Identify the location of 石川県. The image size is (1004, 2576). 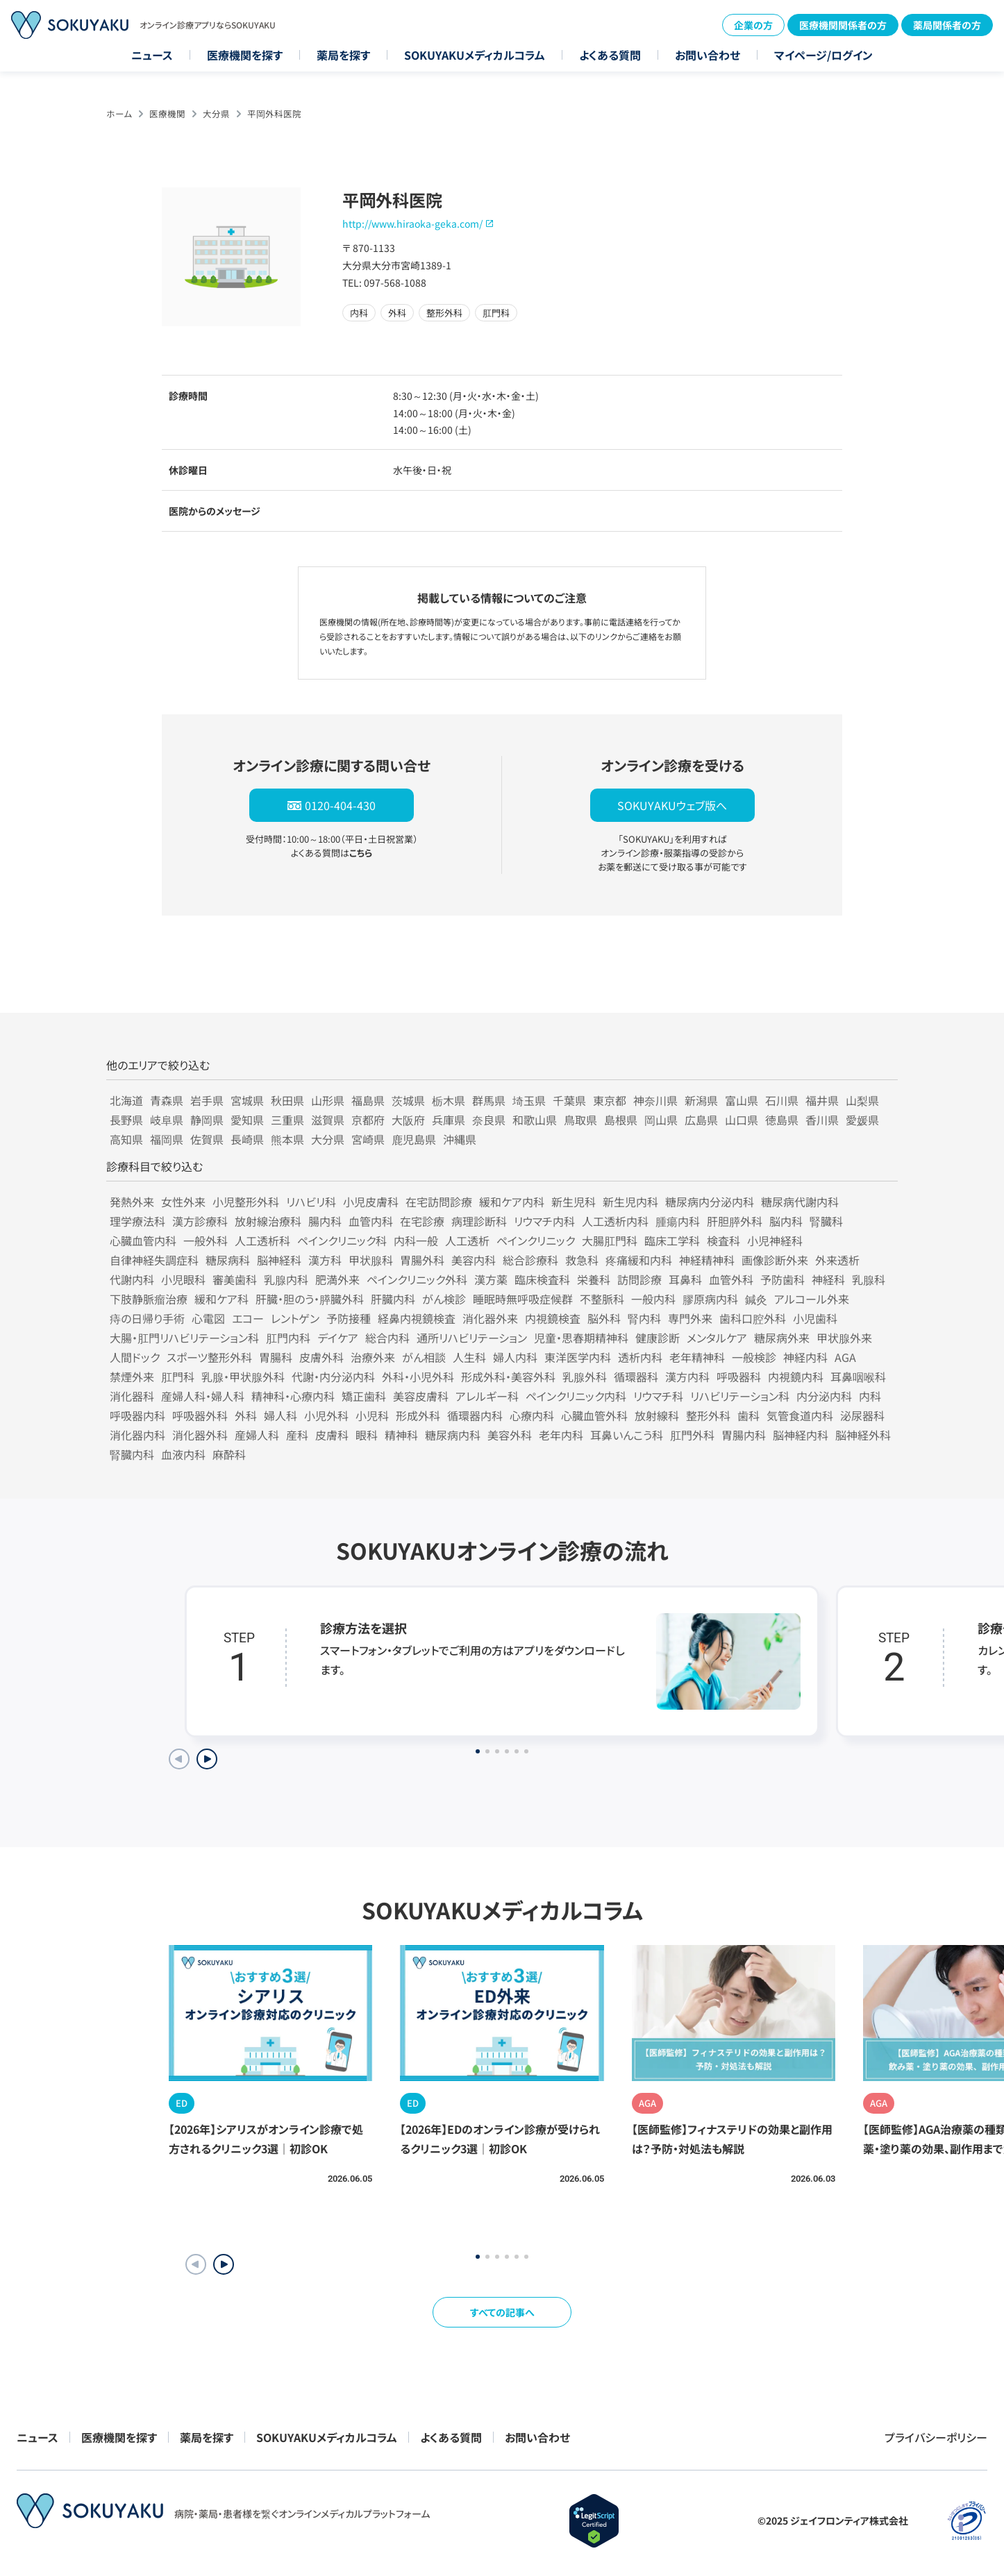
(781, 1100).